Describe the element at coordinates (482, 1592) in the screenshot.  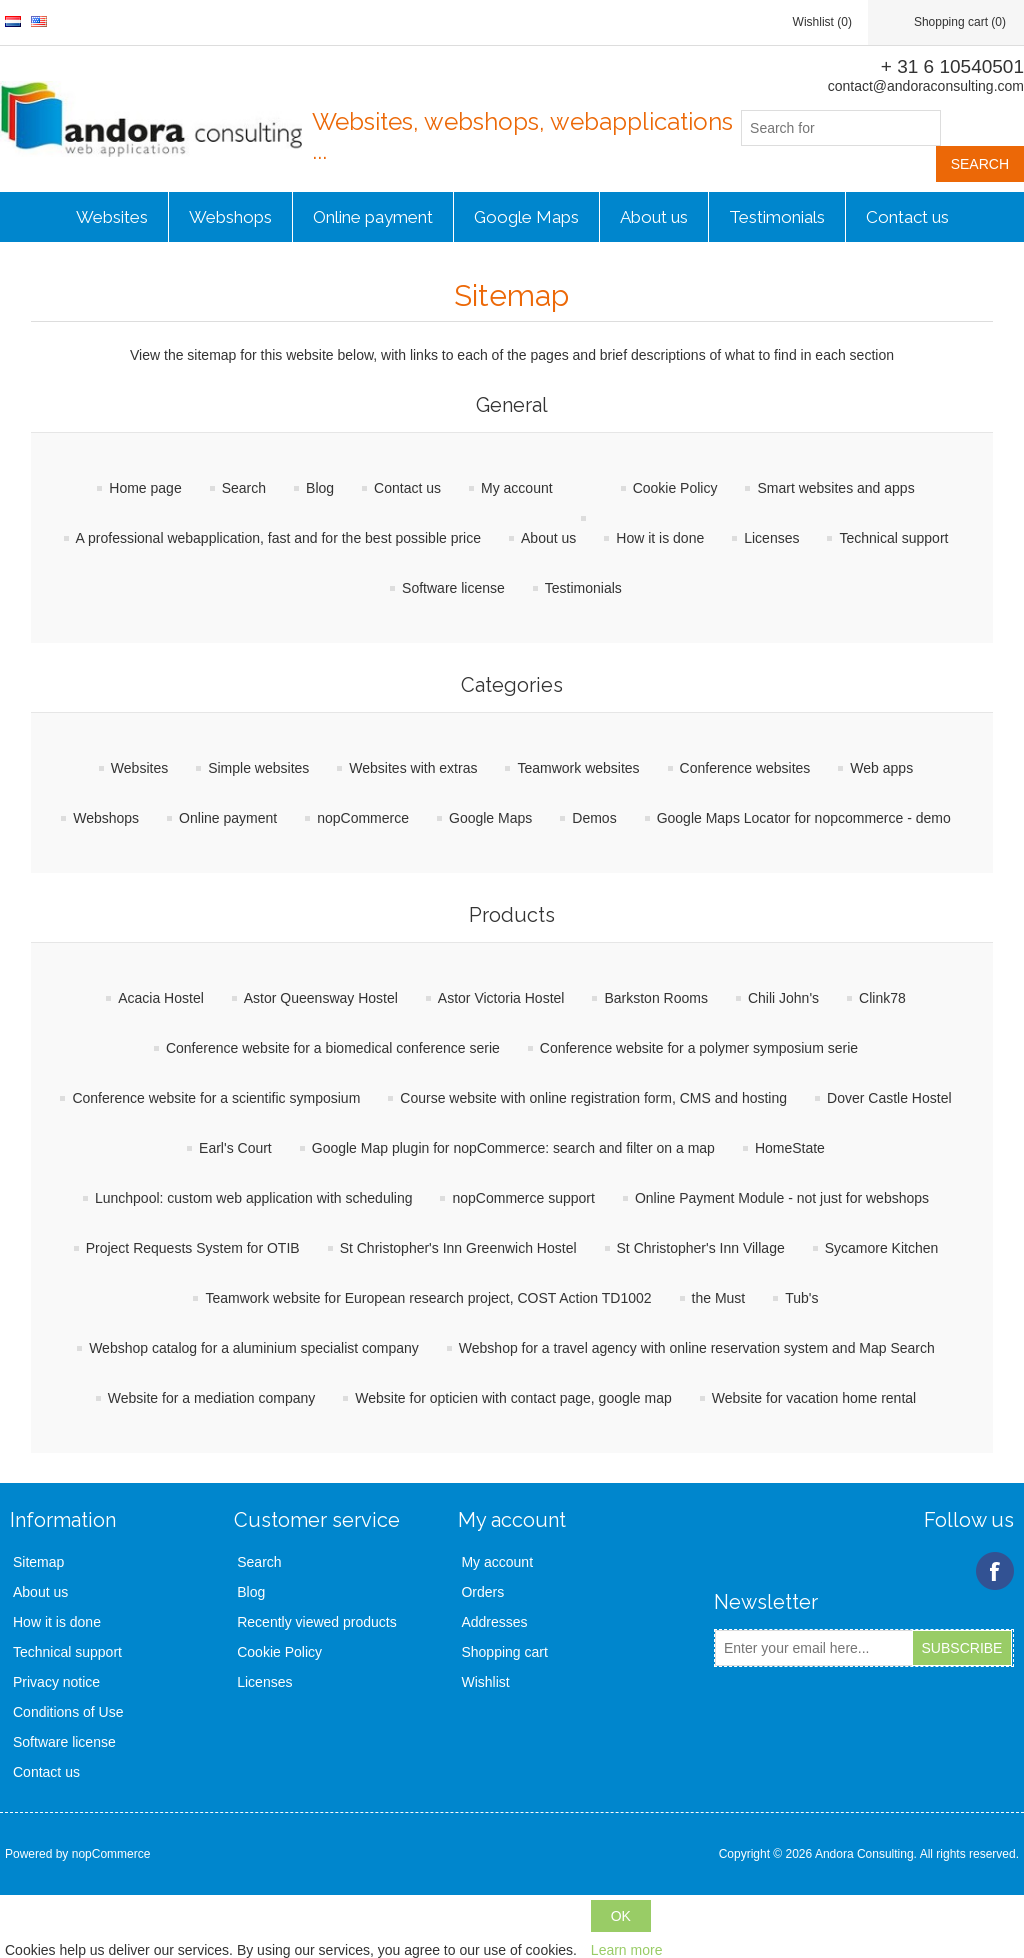
I see `Orders` at that location.